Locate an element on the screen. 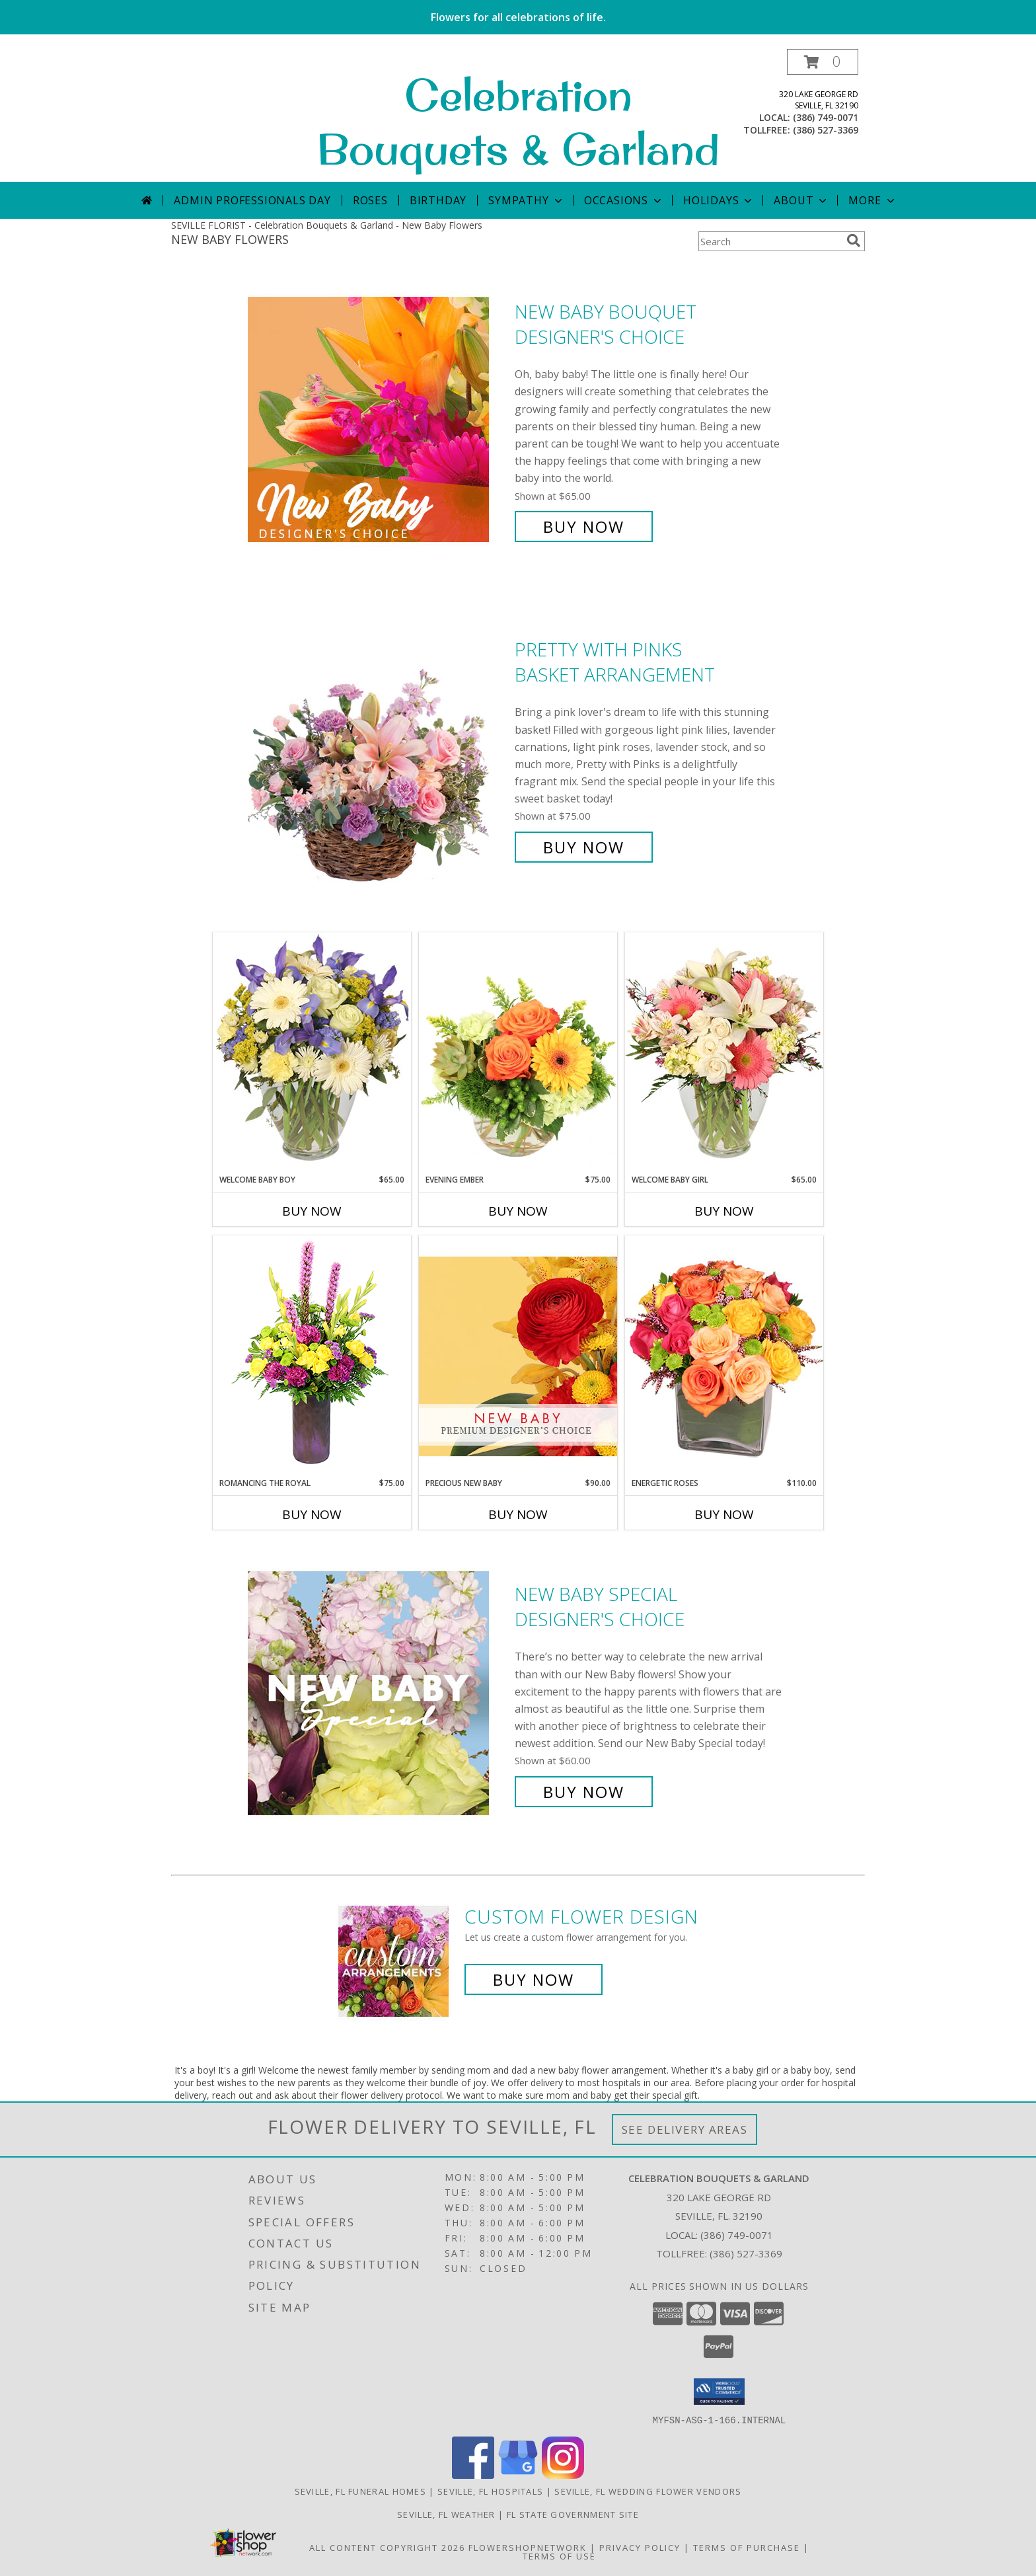 This screenshot has width=1036, height=2576. Buy Now [Buy Pretty with Pinks Basket Arrangement for $75.00] is located at coordinates (583, 847).